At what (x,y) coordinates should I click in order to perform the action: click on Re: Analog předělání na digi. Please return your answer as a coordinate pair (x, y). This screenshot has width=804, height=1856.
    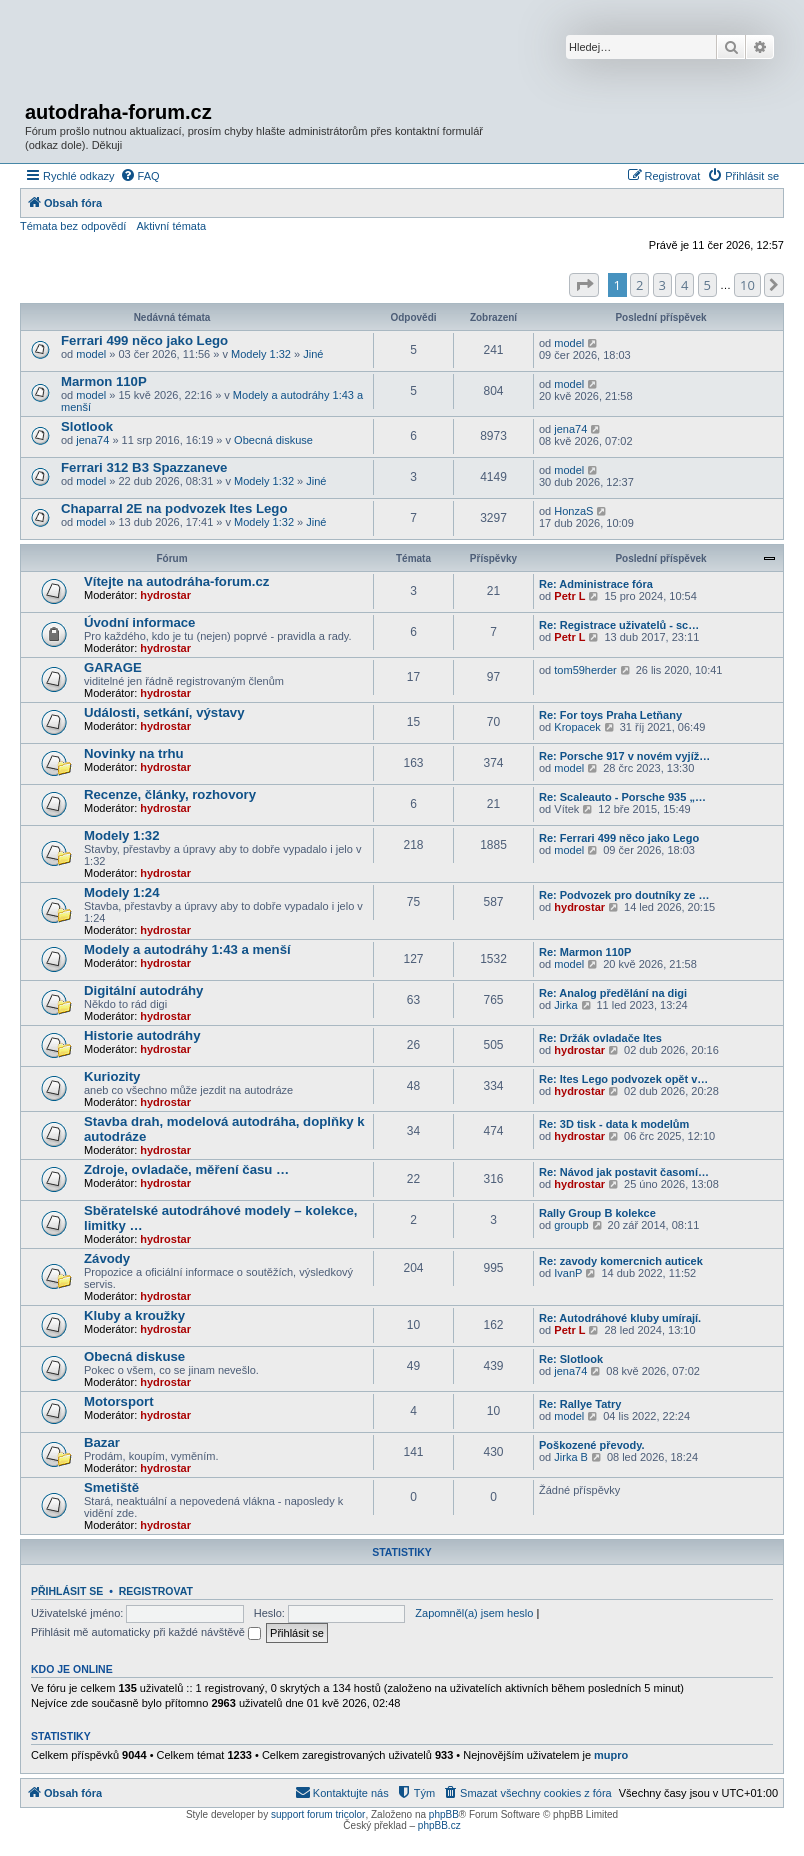
    Looking at the image, I should click on (613, 993).